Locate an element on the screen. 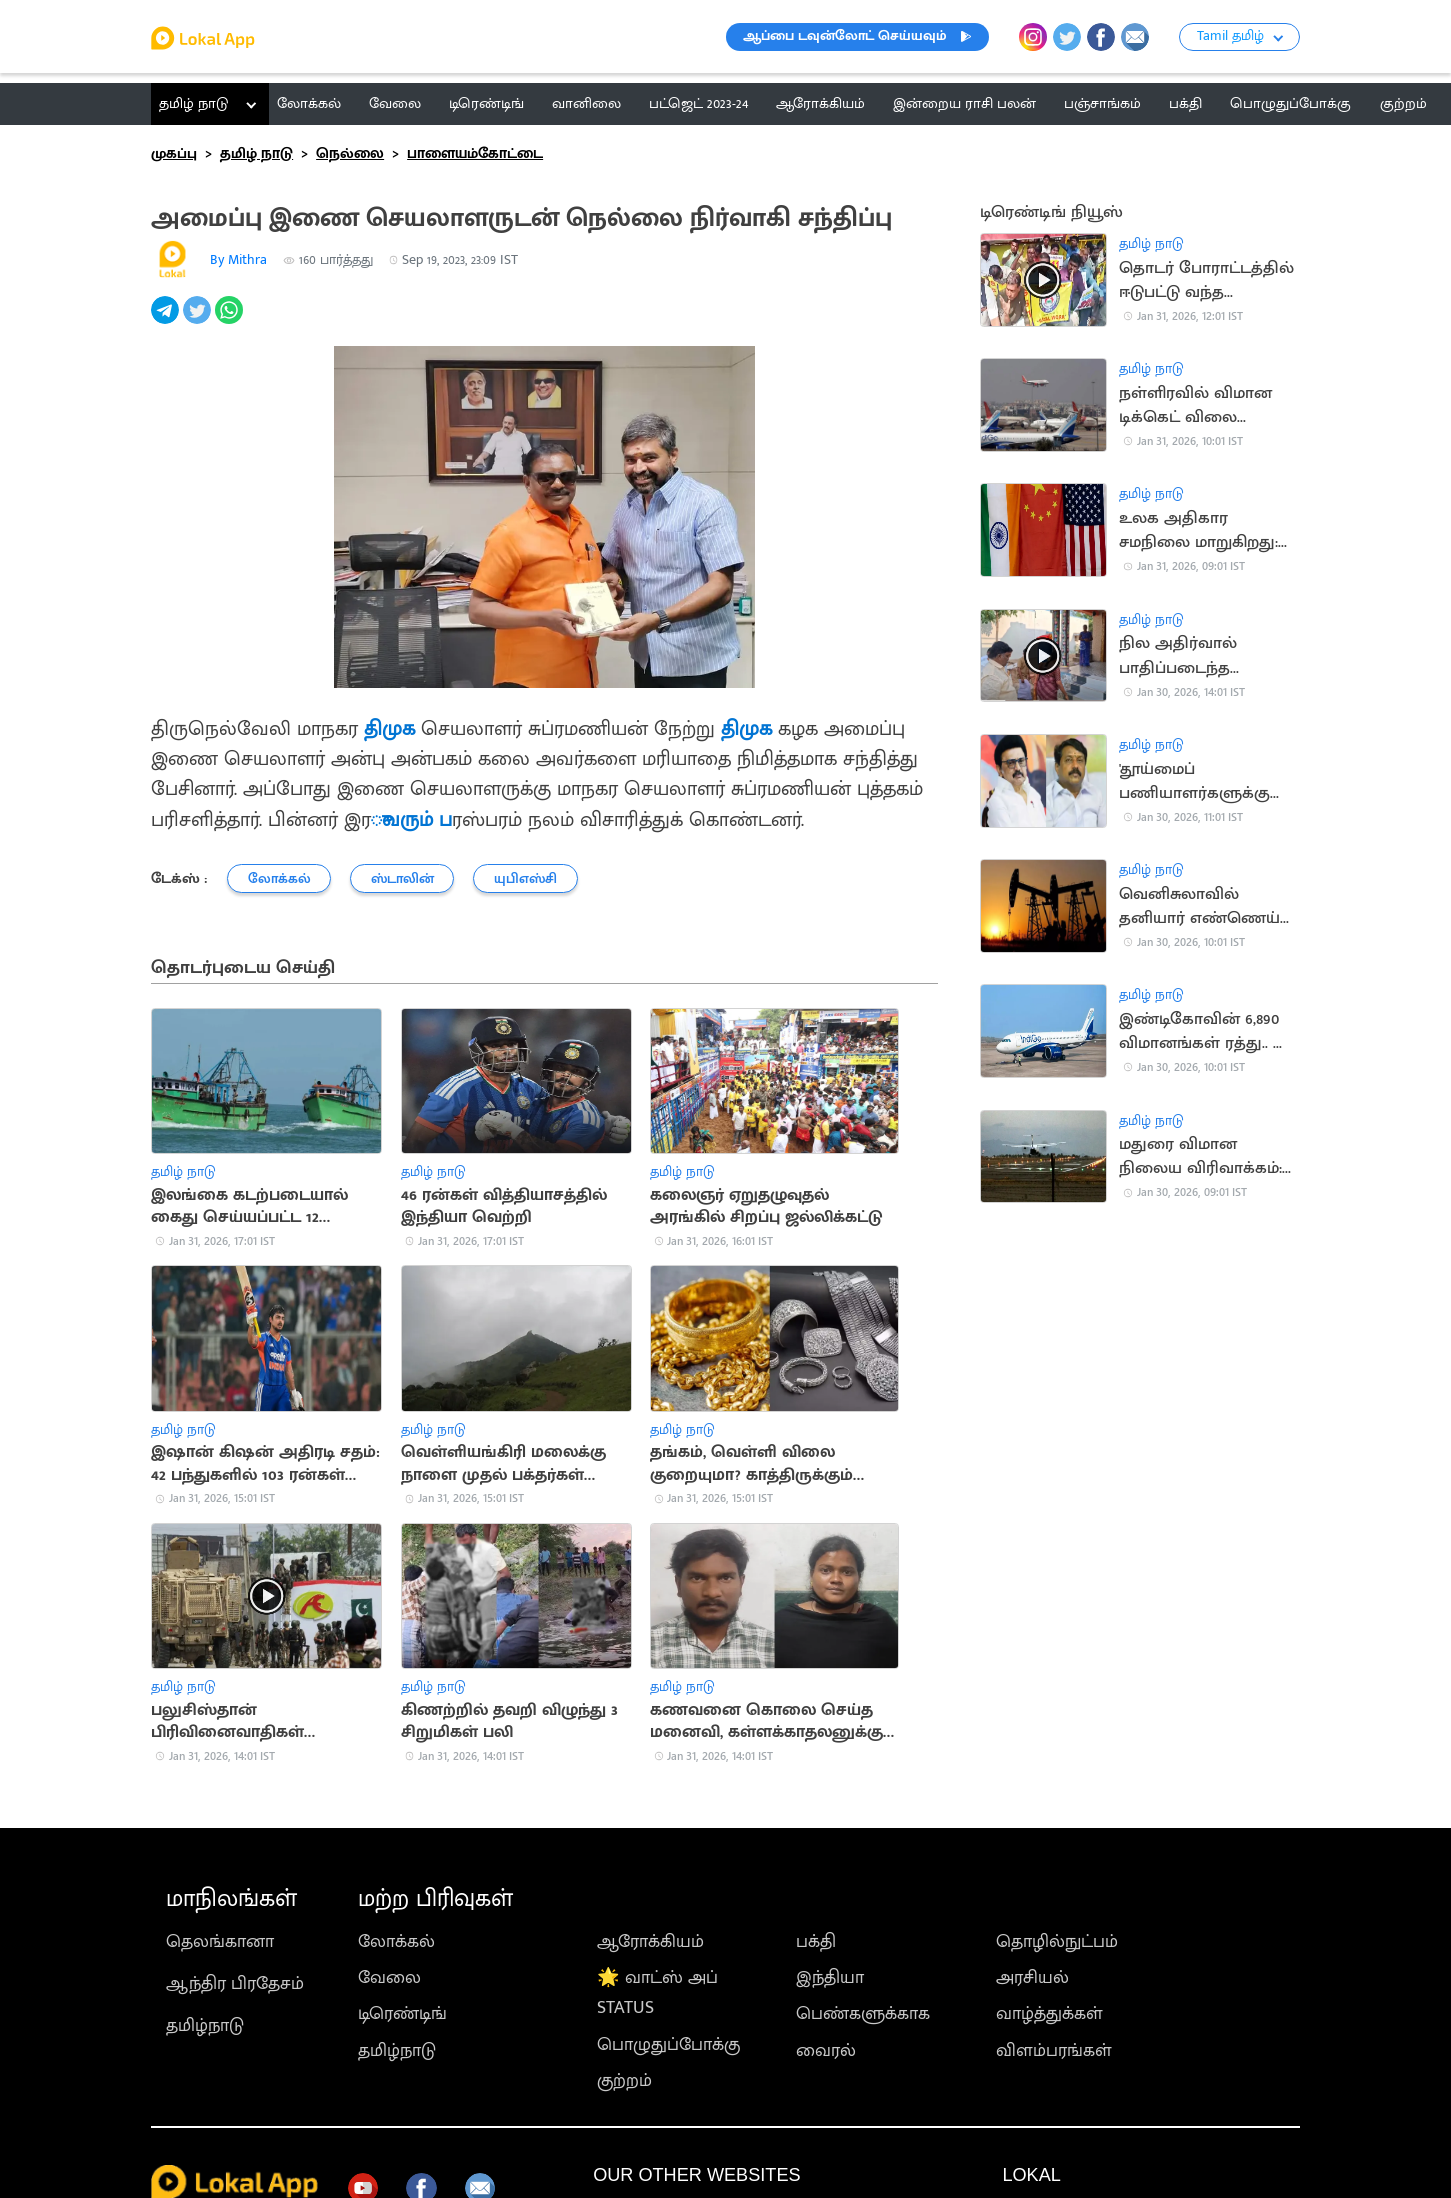 This screenshot has height=2198, width=1451. குற்றம் is located at coordinates (624, 2081).